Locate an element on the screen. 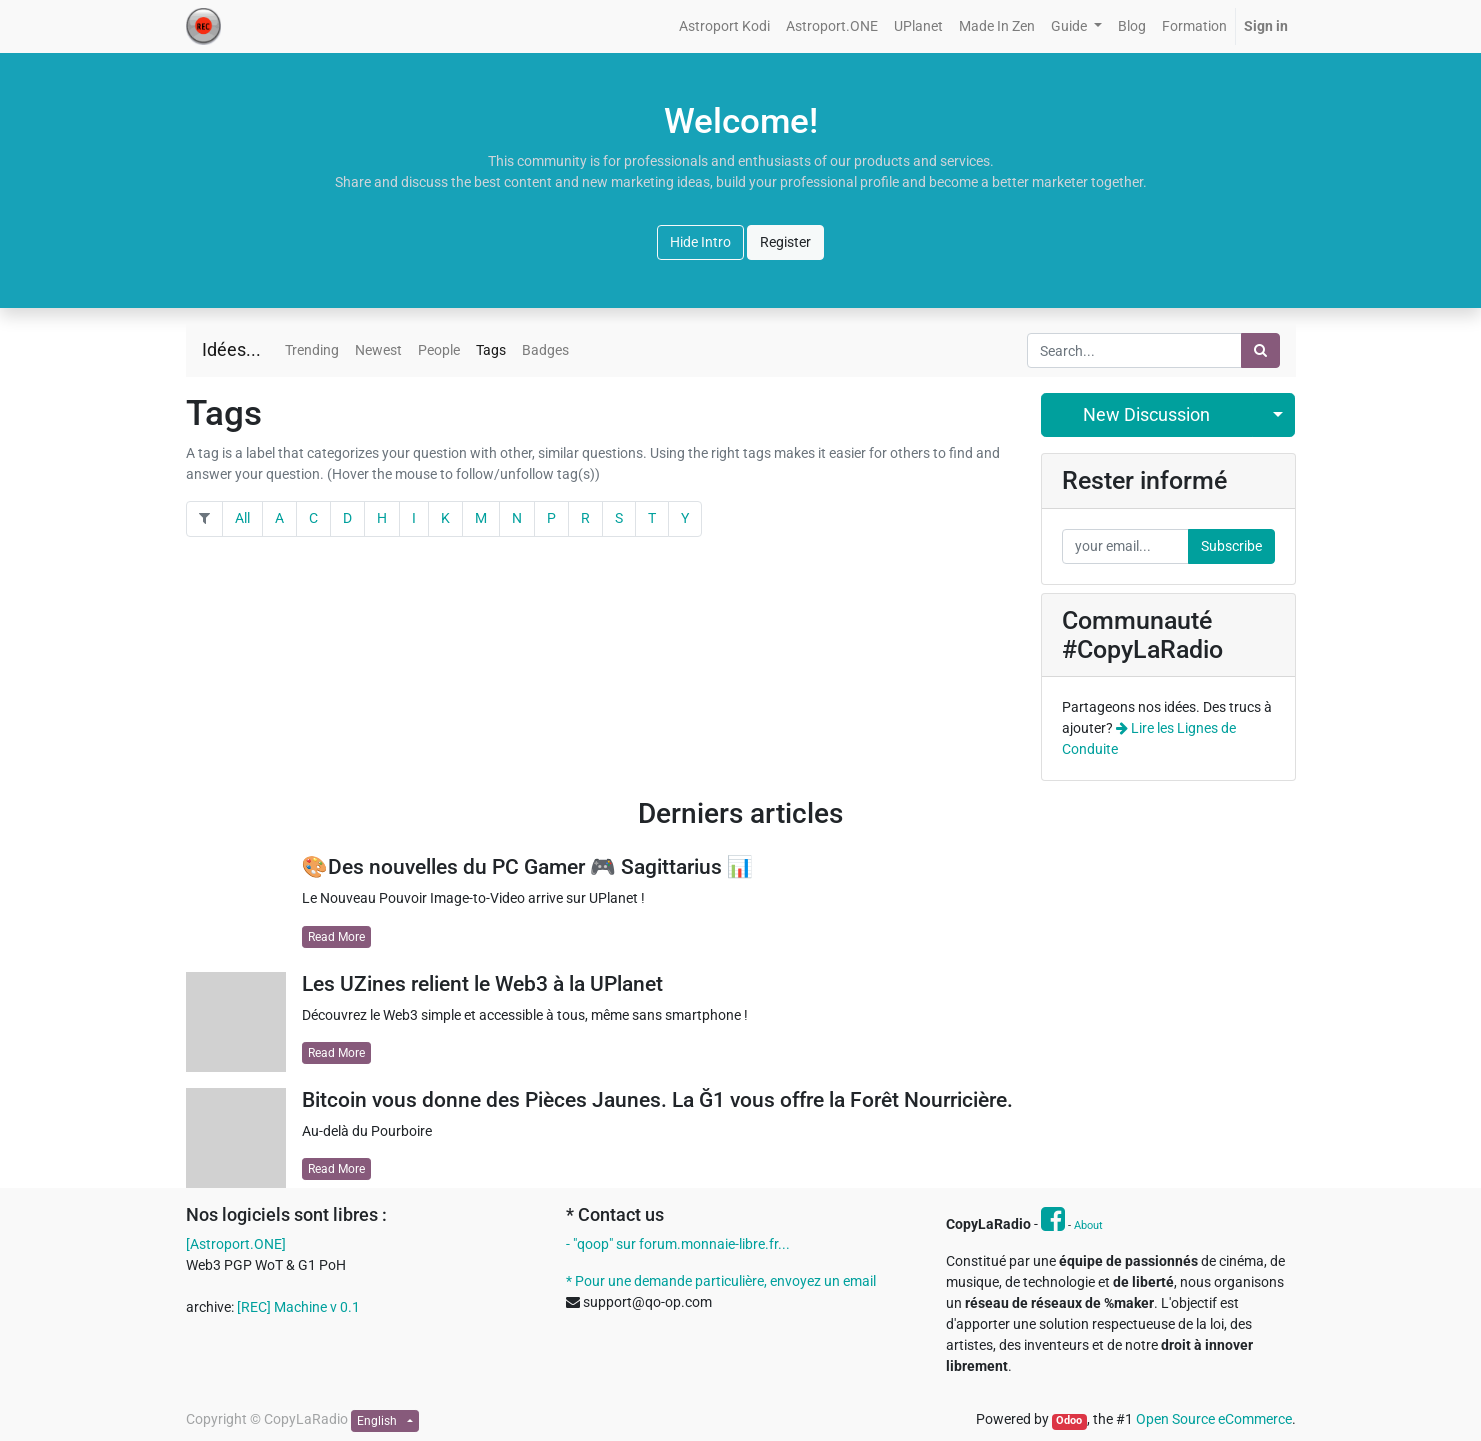 The image size is (1481, 1441). All is located at coordinates (242, 518).